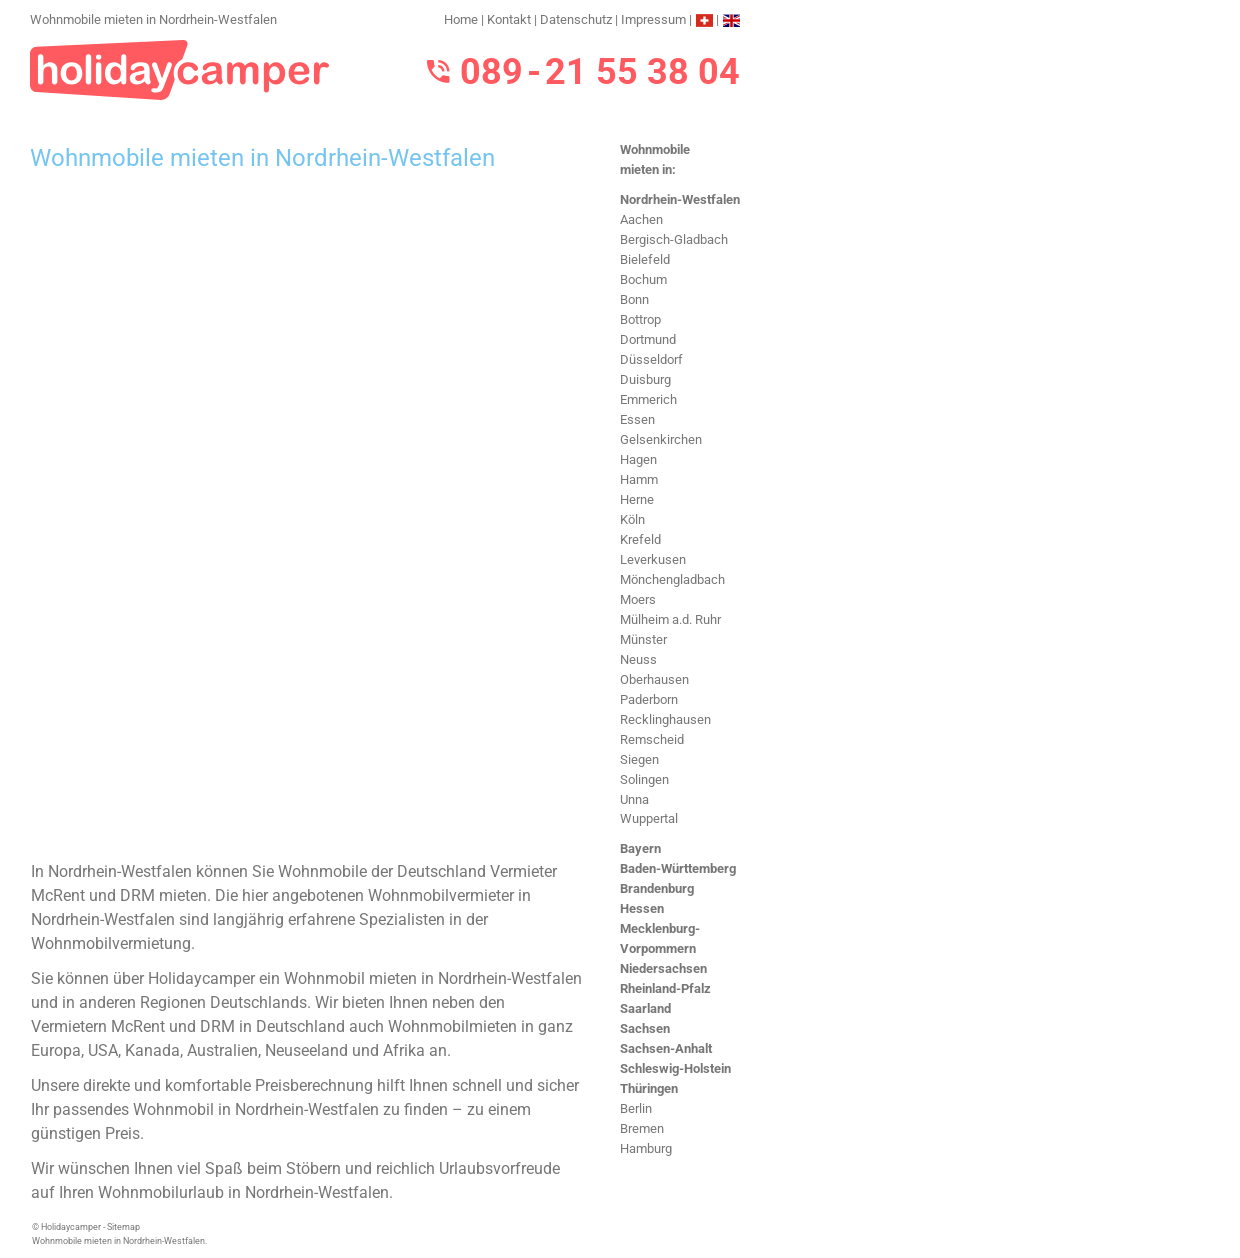 This screenshot has width=1240, height=1258. I want to click on Nordrhein-Westfalen, so click(680, 199).